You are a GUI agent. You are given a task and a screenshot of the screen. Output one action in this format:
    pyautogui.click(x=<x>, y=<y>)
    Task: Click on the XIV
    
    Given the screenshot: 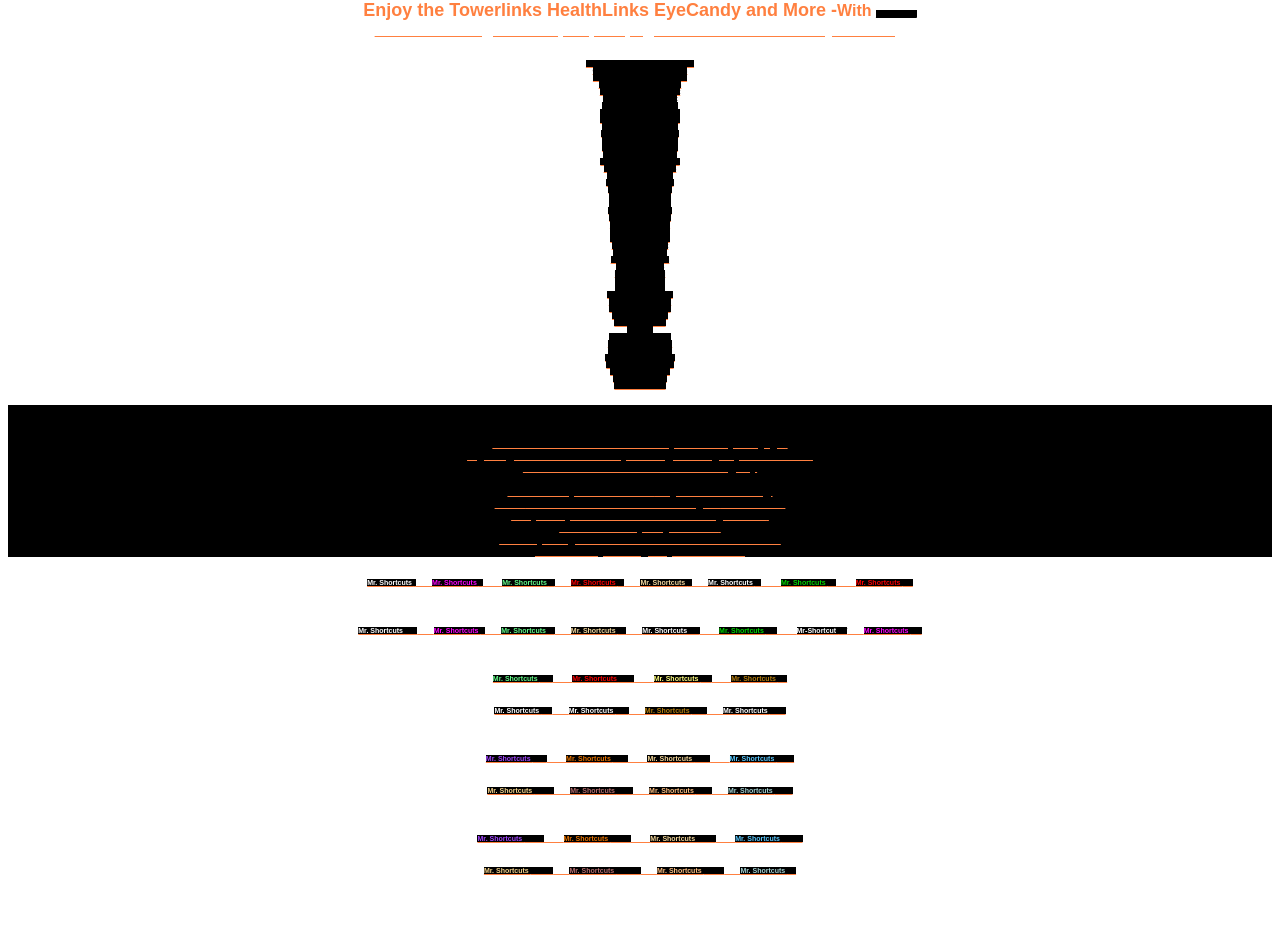 What is the action you would take?
    pyautogui.click(x=748, y=630)
    